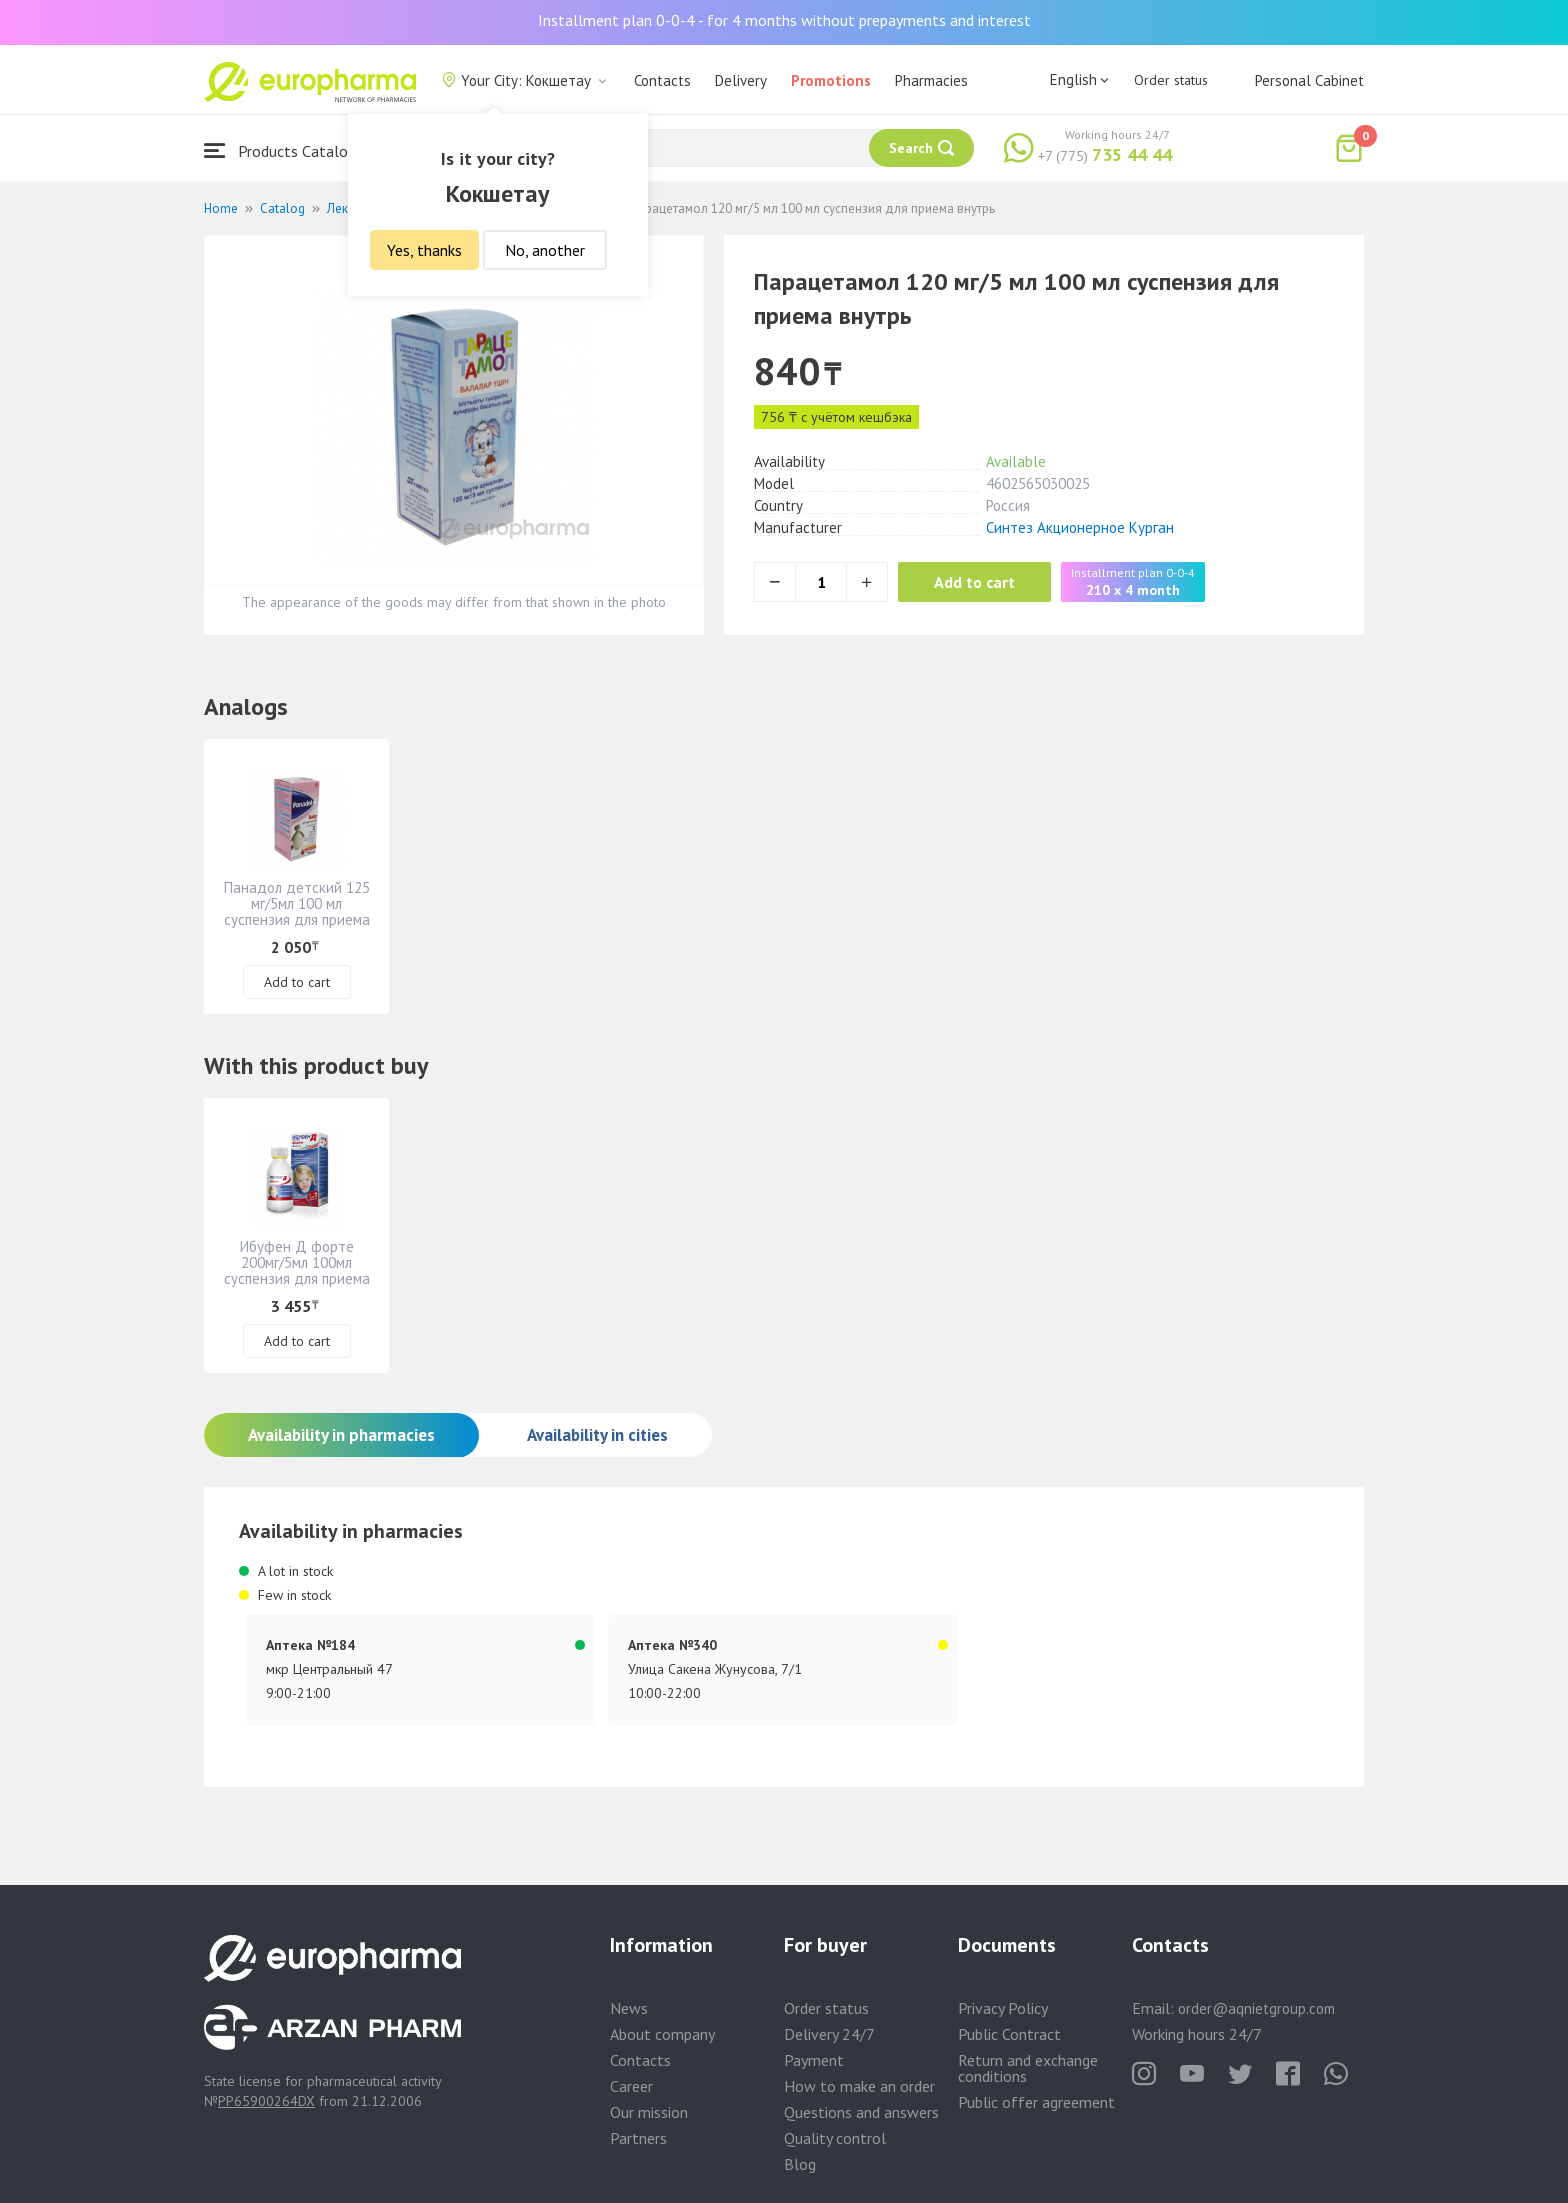  Describe the element at coordinates (1009, 2034) in the screenshot. I see `Public Contract` at that location.